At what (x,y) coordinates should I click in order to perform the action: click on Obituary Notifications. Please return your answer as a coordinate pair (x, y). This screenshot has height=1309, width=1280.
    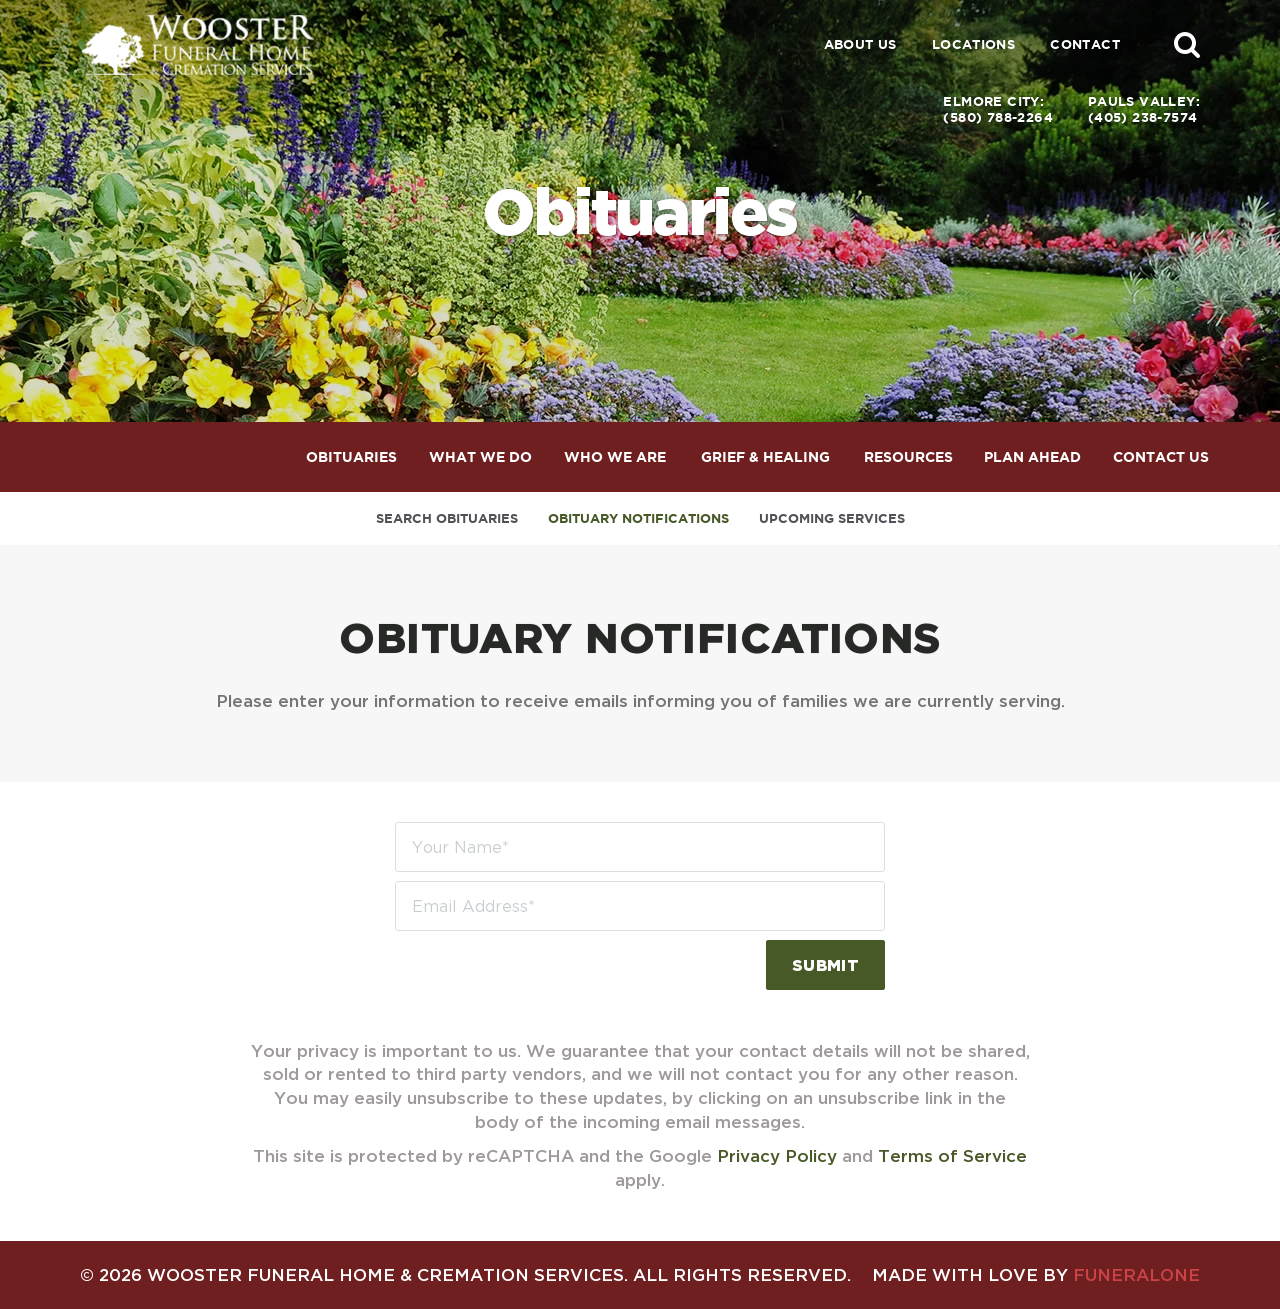
    Looking at the image, I should click on (638, 518).